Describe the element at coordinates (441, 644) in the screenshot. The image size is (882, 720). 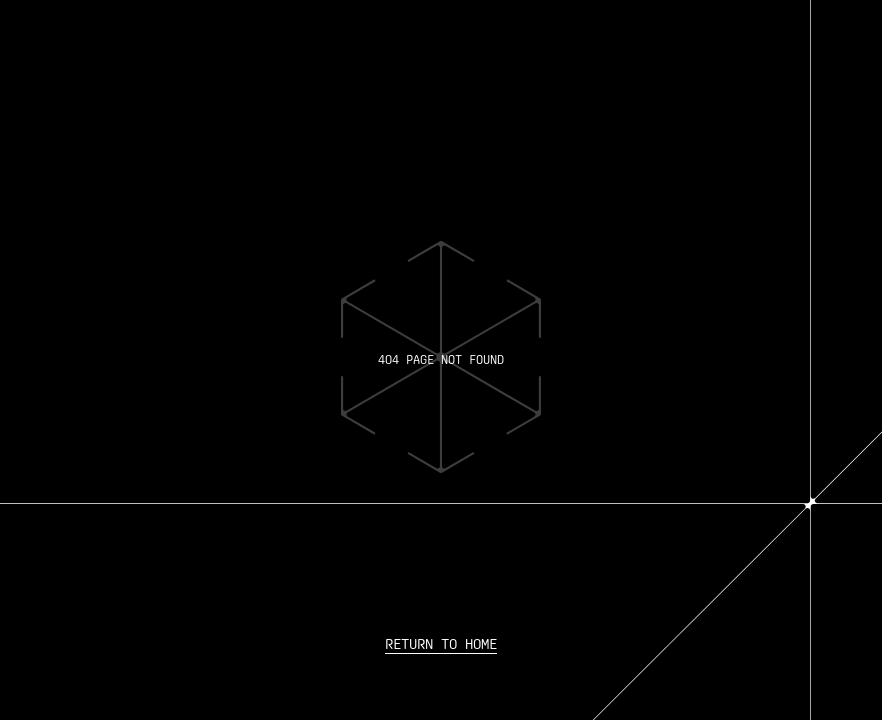
I see `Return to home` at that location.